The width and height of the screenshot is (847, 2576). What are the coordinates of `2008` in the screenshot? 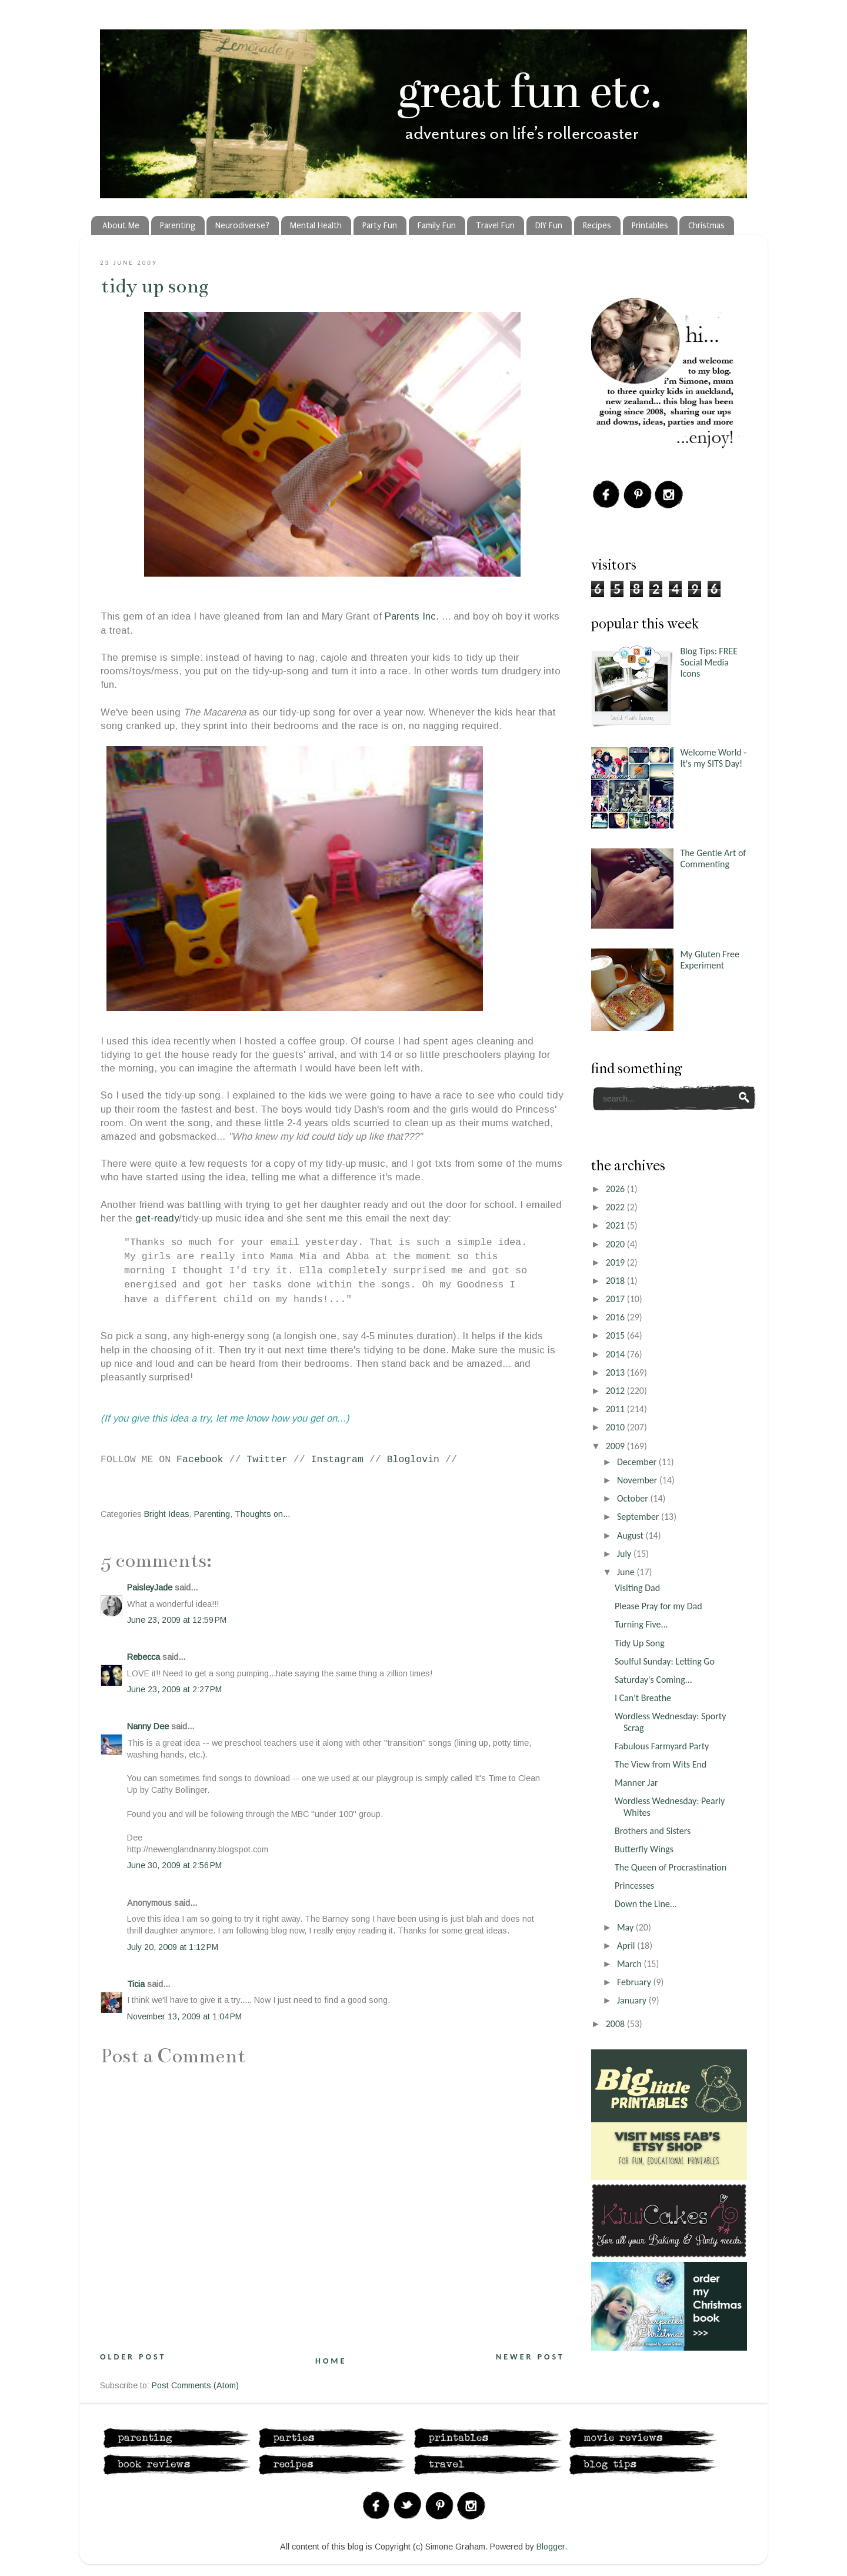 It's located at (616, 2023).